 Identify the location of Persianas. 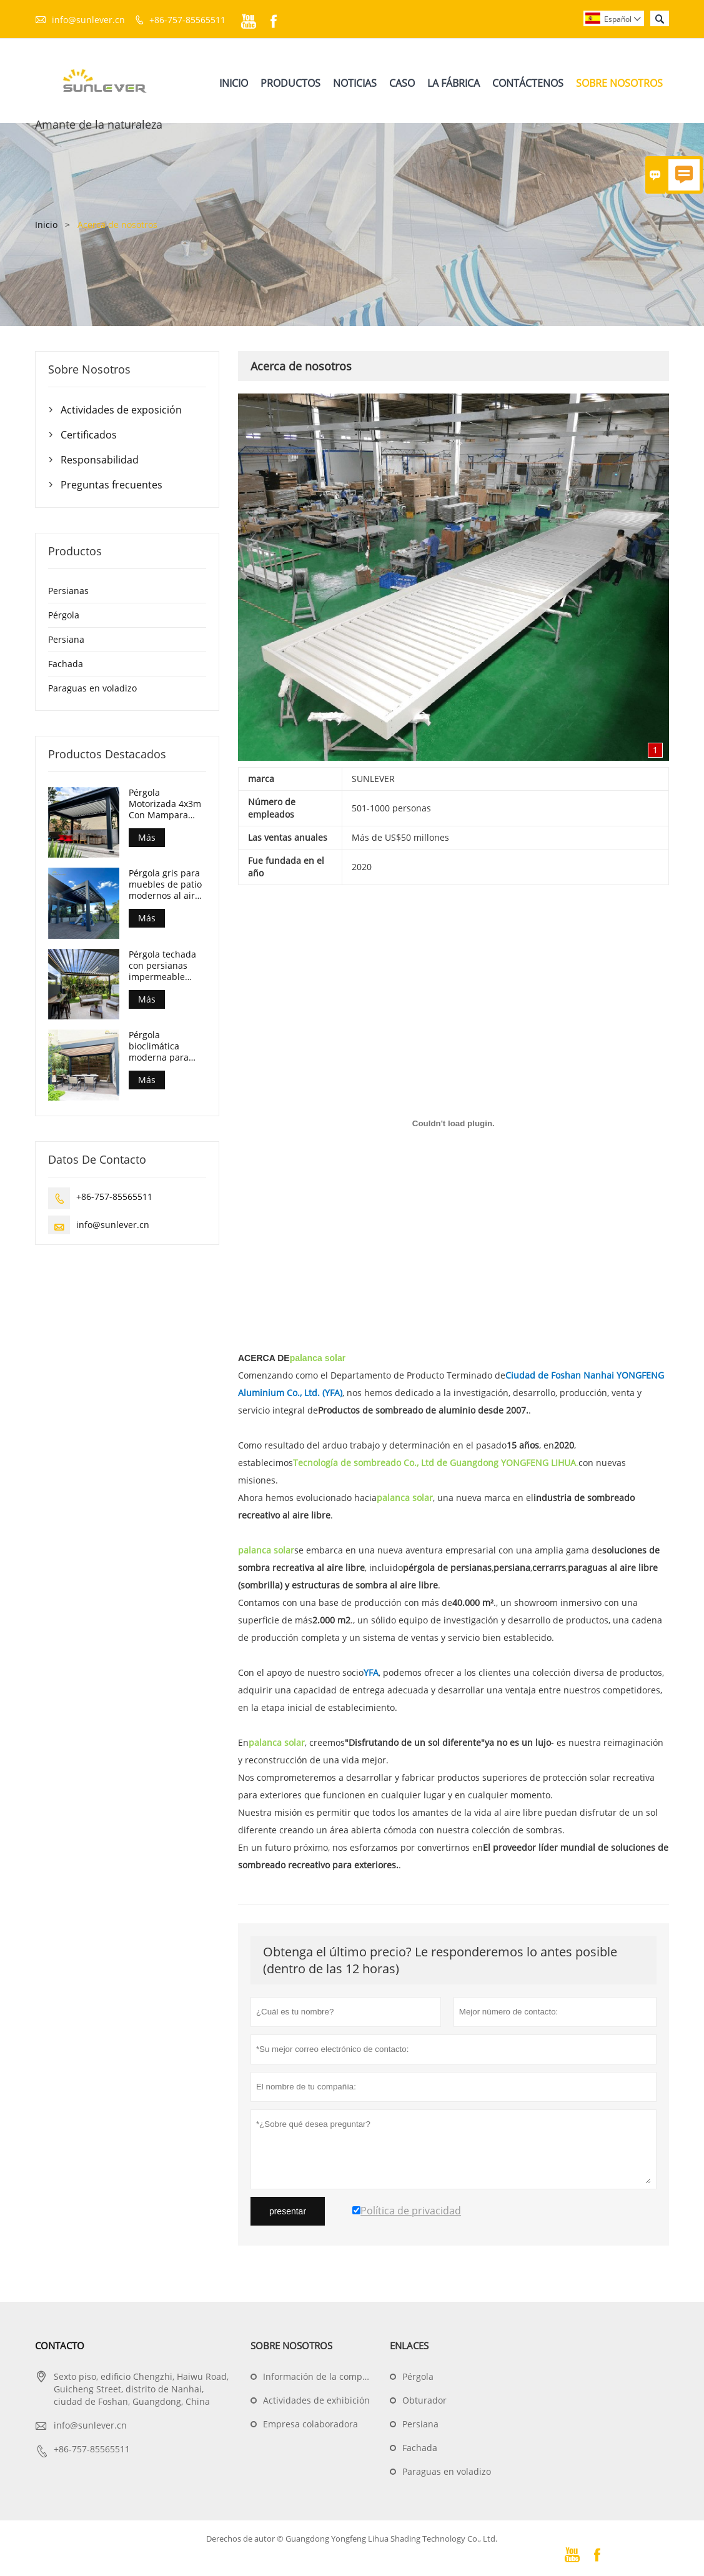
(68, 591).